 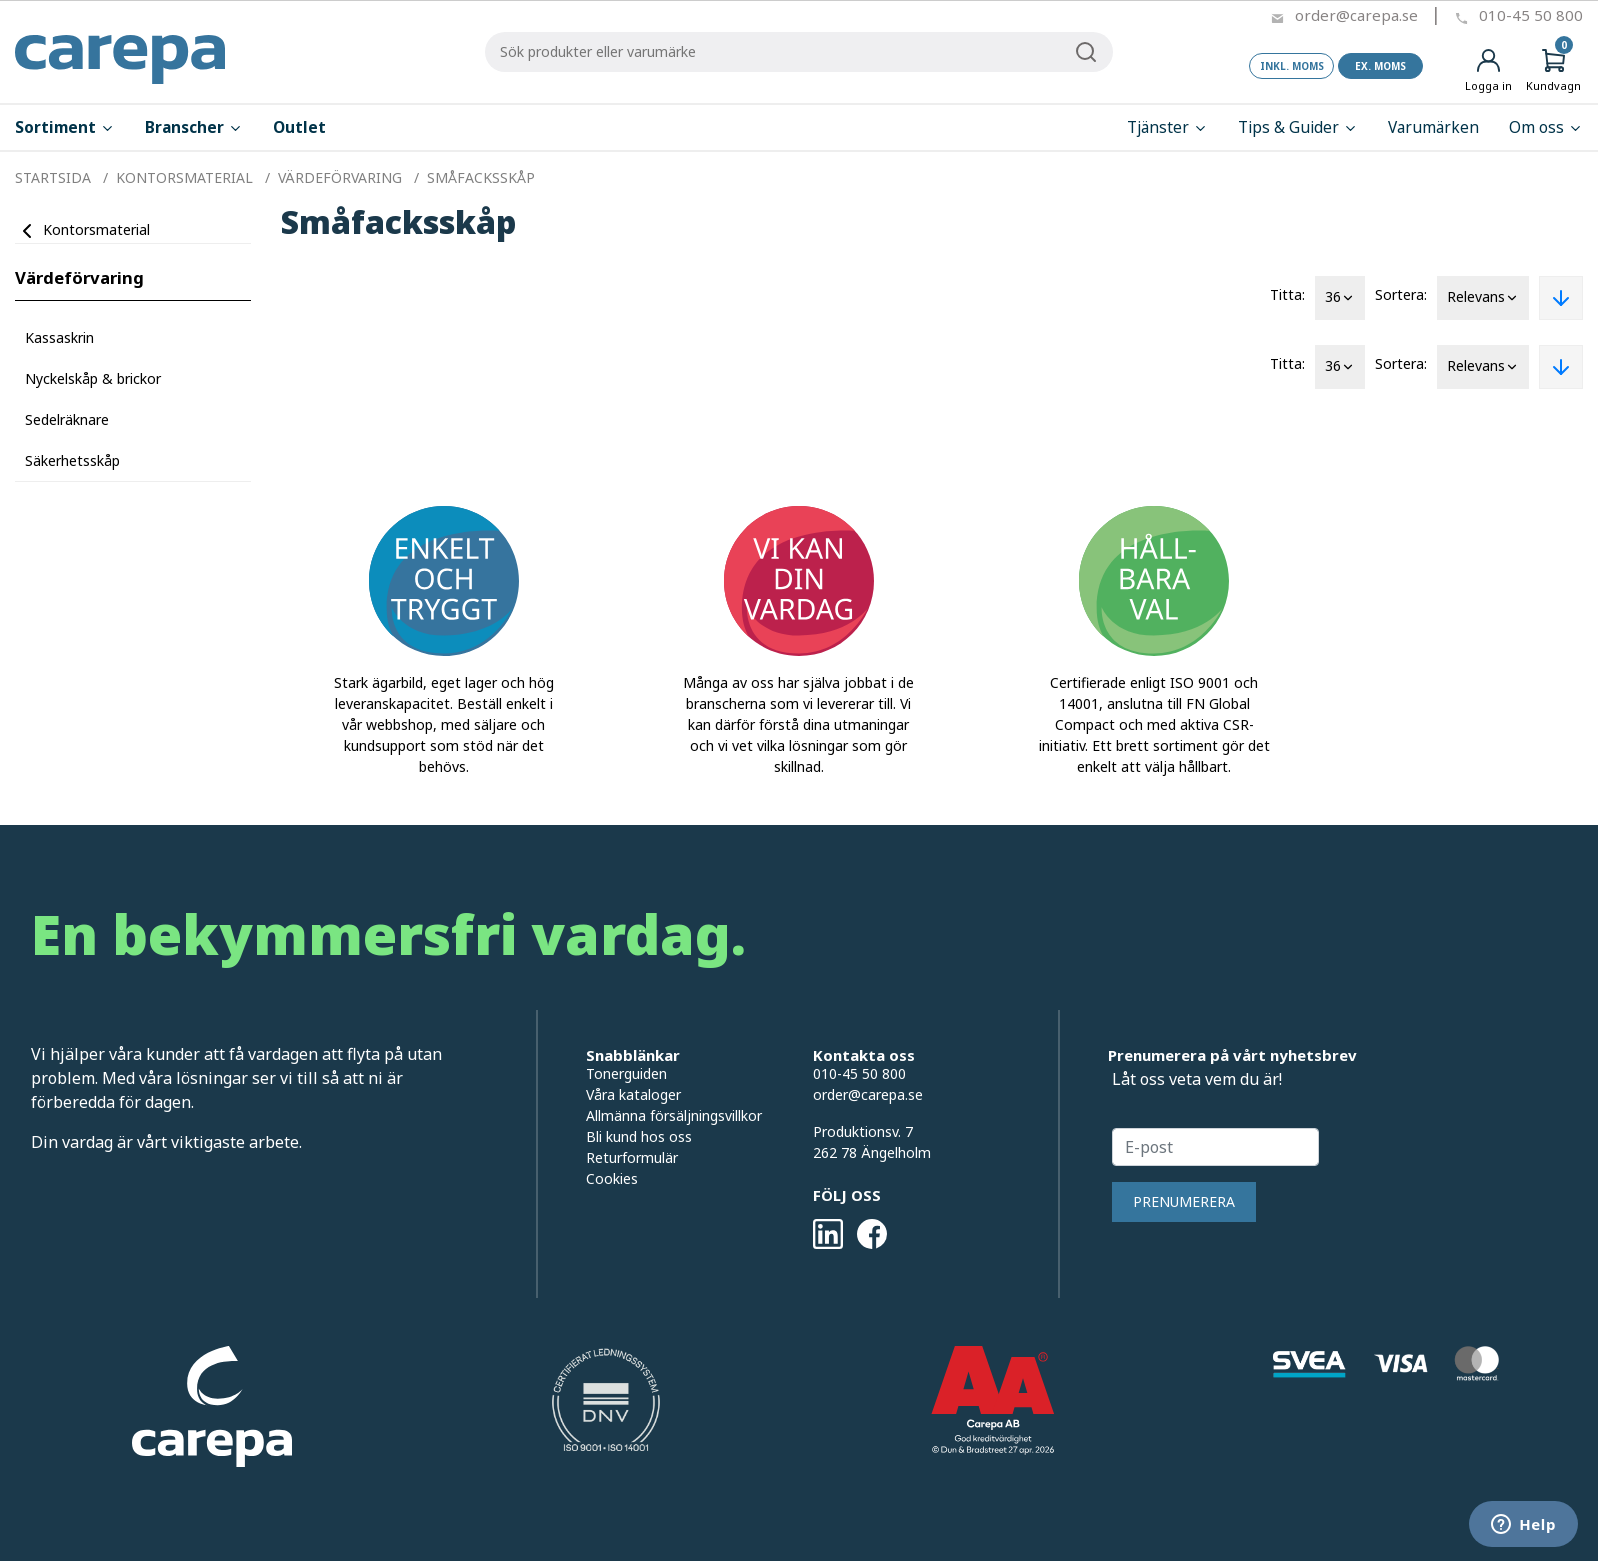 I want to click on Kontorsmaterial, so click(x=96, y=229).